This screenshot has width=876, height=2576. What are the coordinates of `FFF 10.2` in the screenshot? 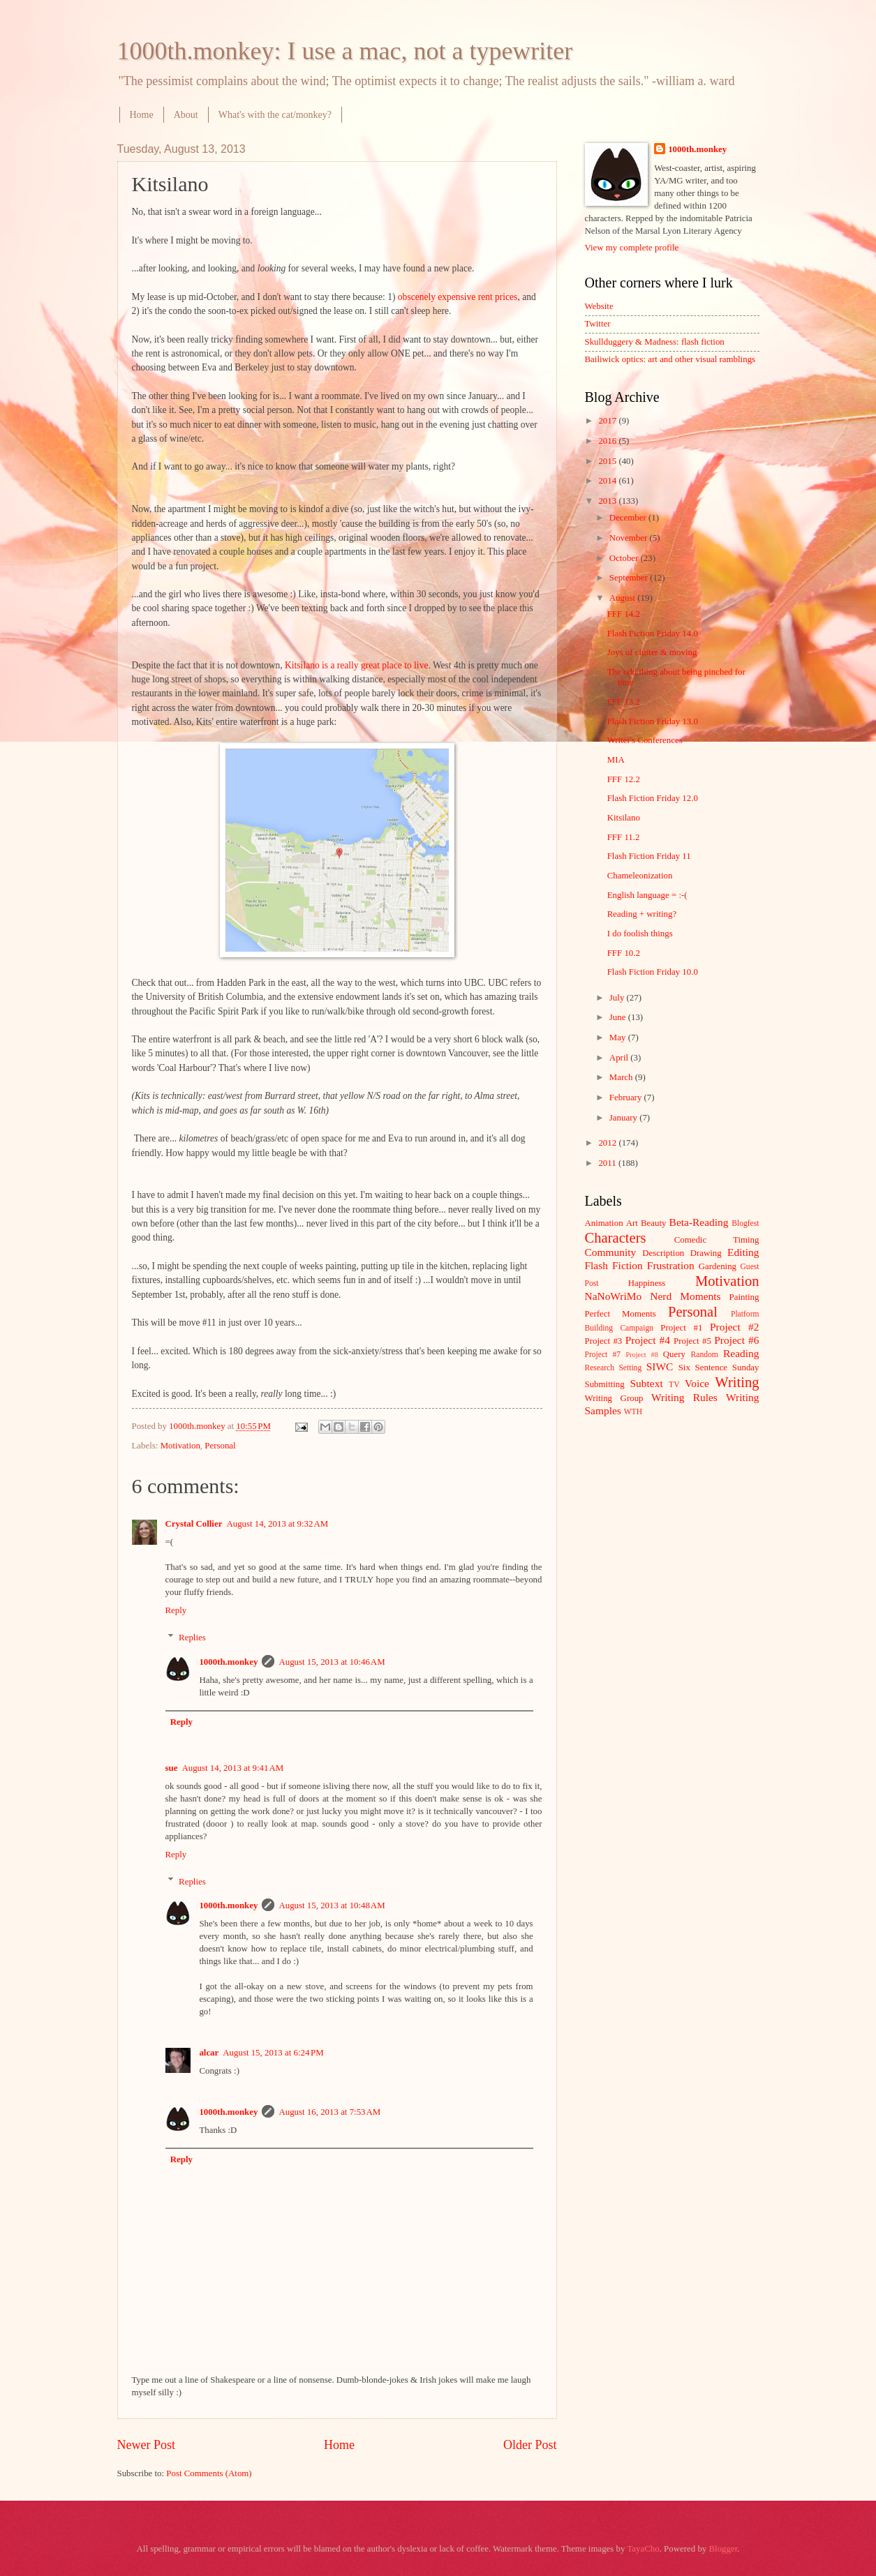 It's located at (623, 953).